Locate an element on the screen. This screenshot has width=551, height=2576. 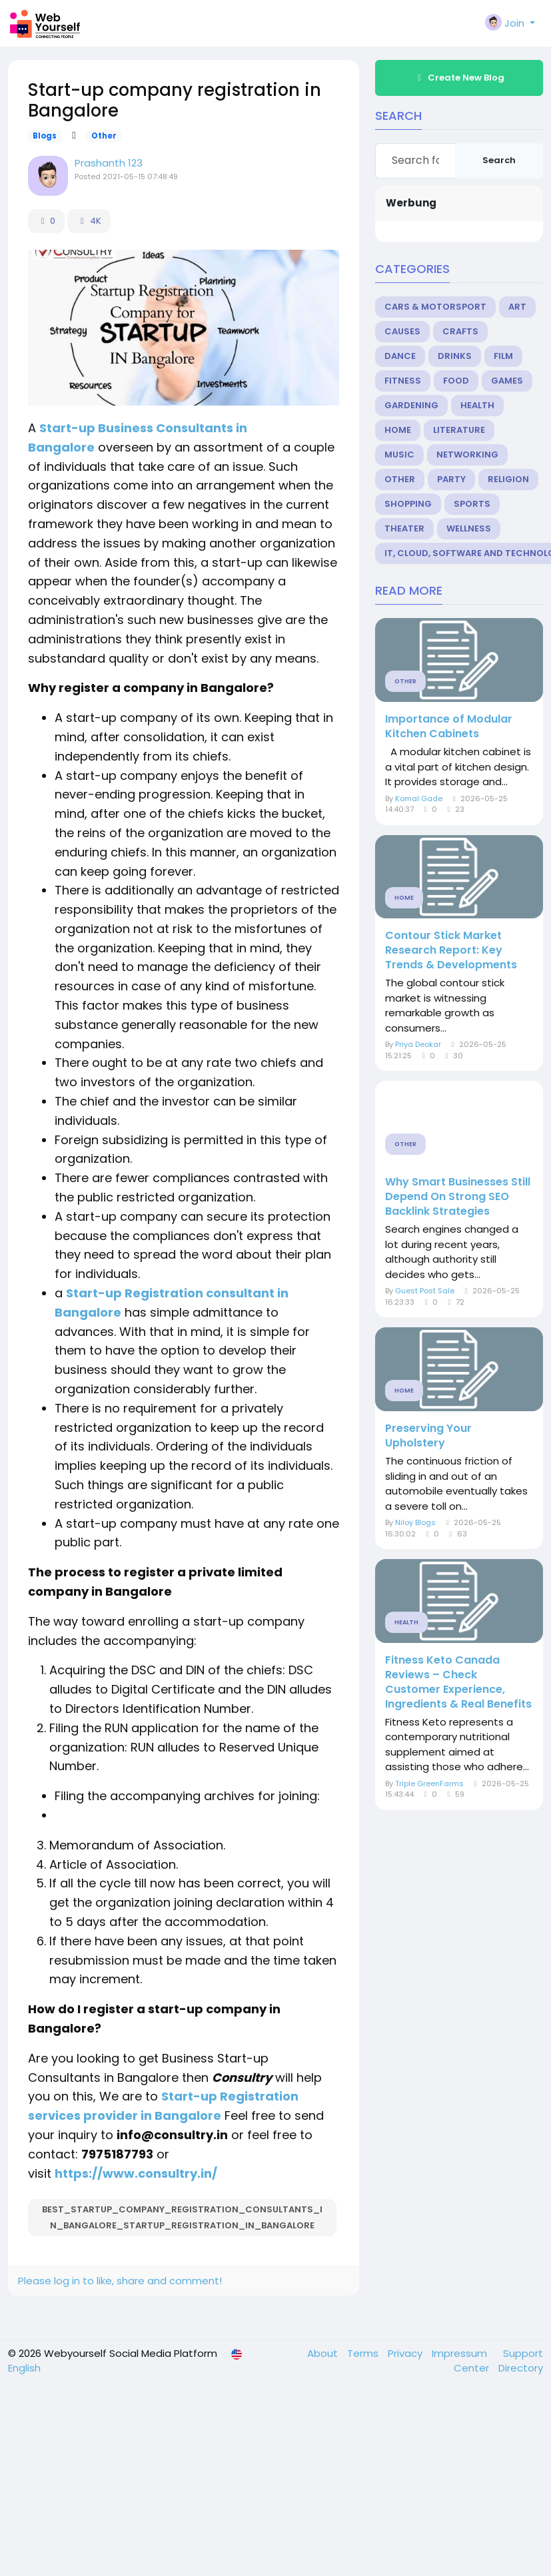
Food is located at coordinates (456, 380).